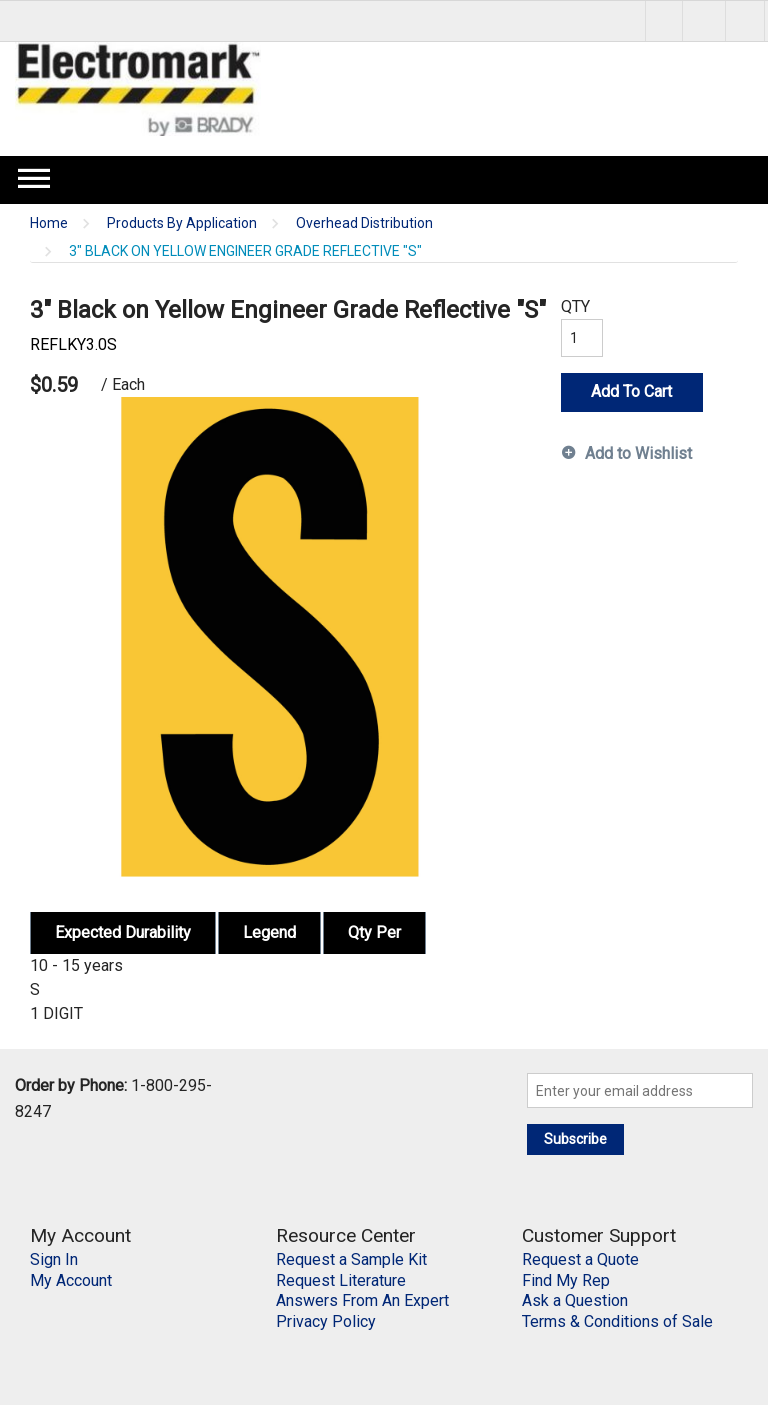 The image size is (768, 1405). What do you see at coordinates (351, 1259) in the screenshot?
I see `Request a Sample Kit` at bounding box center [351, 1259].